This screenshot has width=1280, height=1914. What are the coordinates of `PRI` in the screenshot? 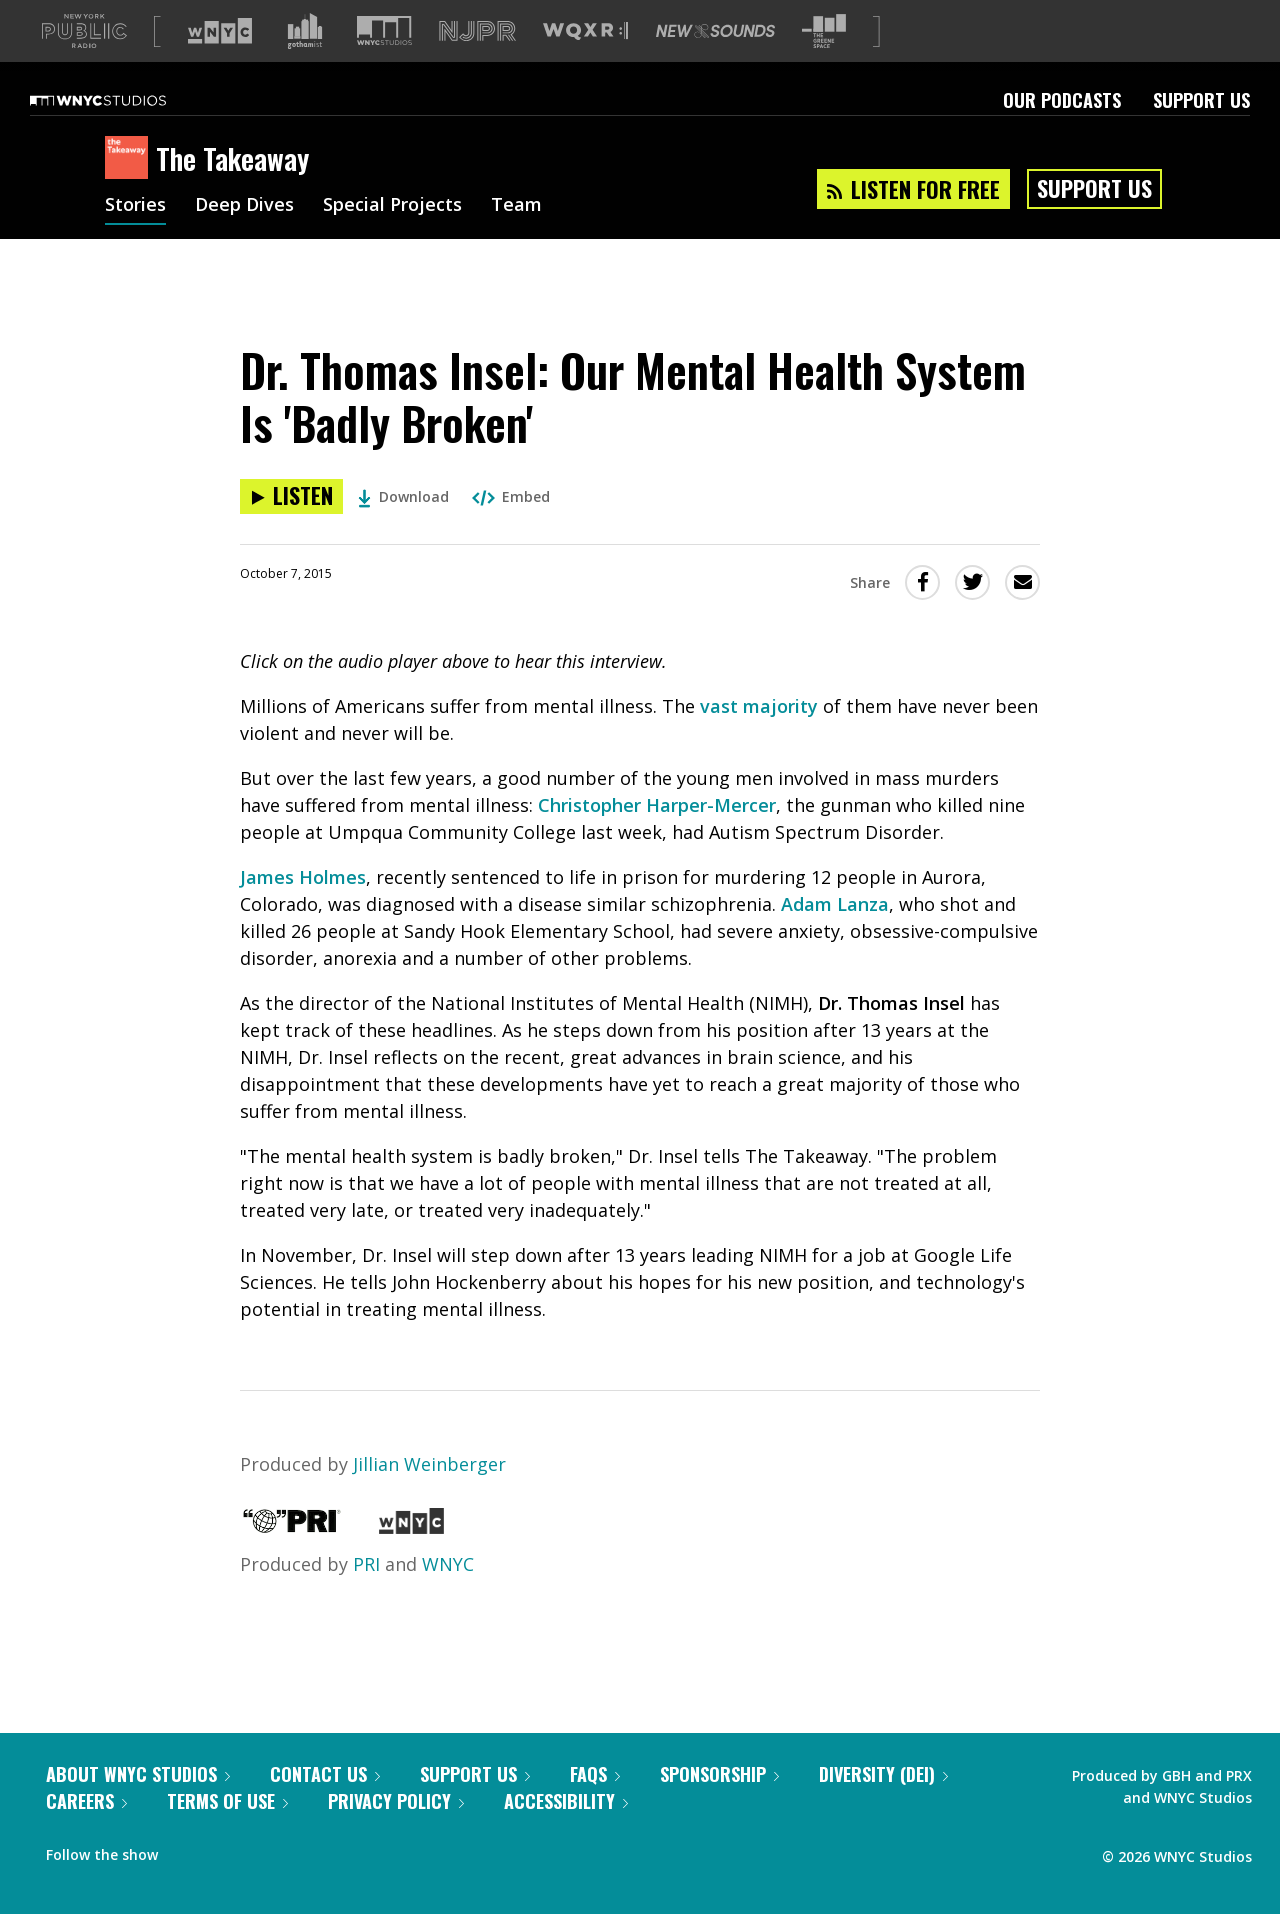 It's located at (366, 1596).